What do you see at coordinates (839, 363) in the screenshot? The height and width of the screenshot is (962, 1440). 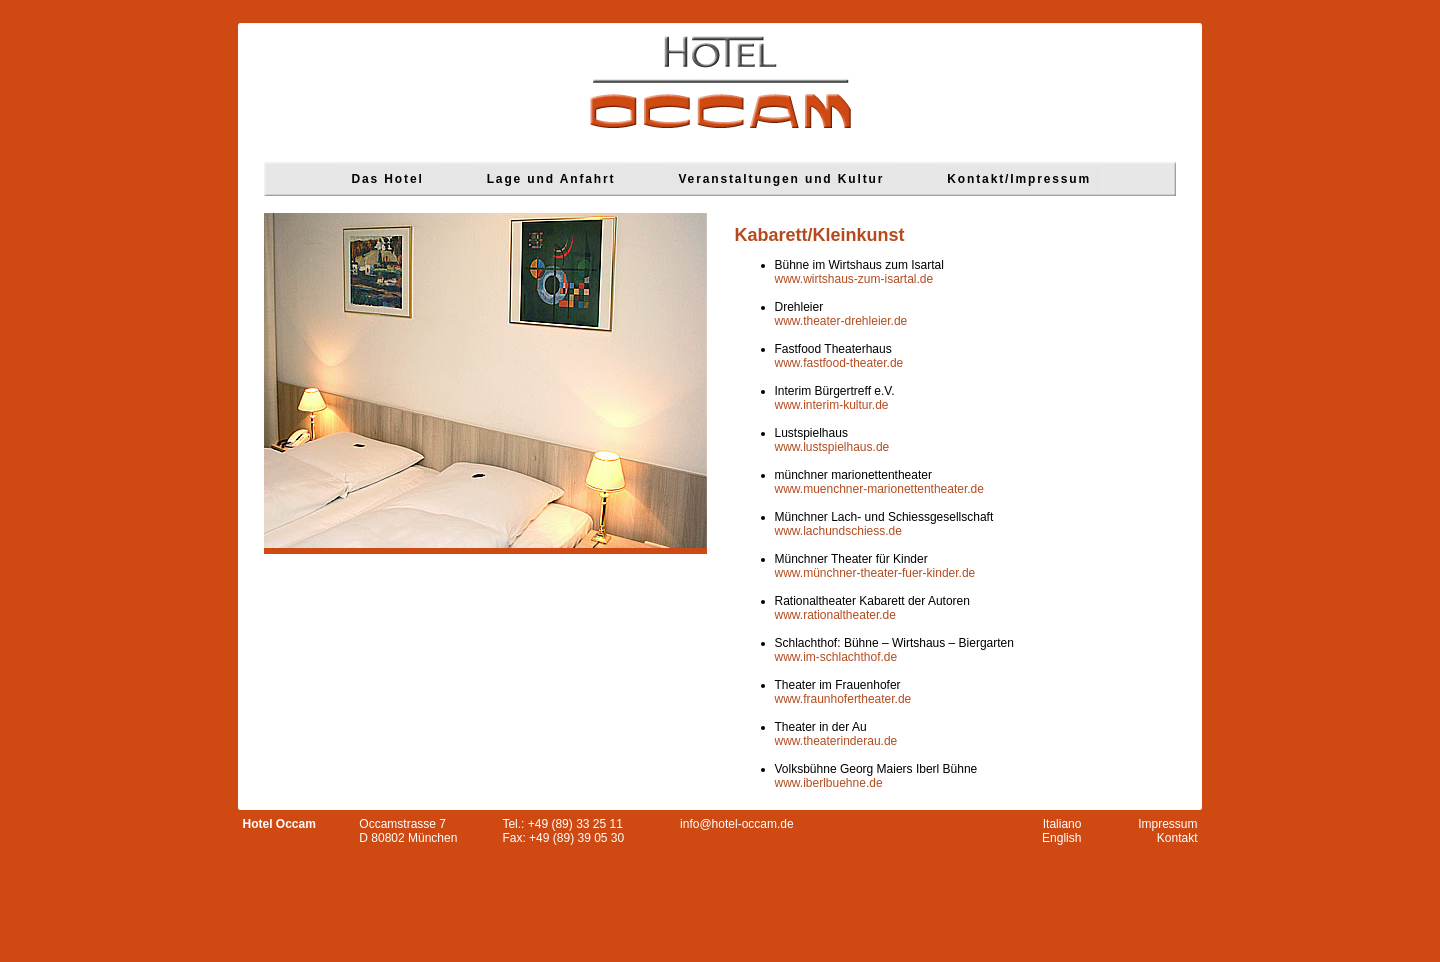 I see `www.fastfood-theater.de` at bounding box center [839, 363].